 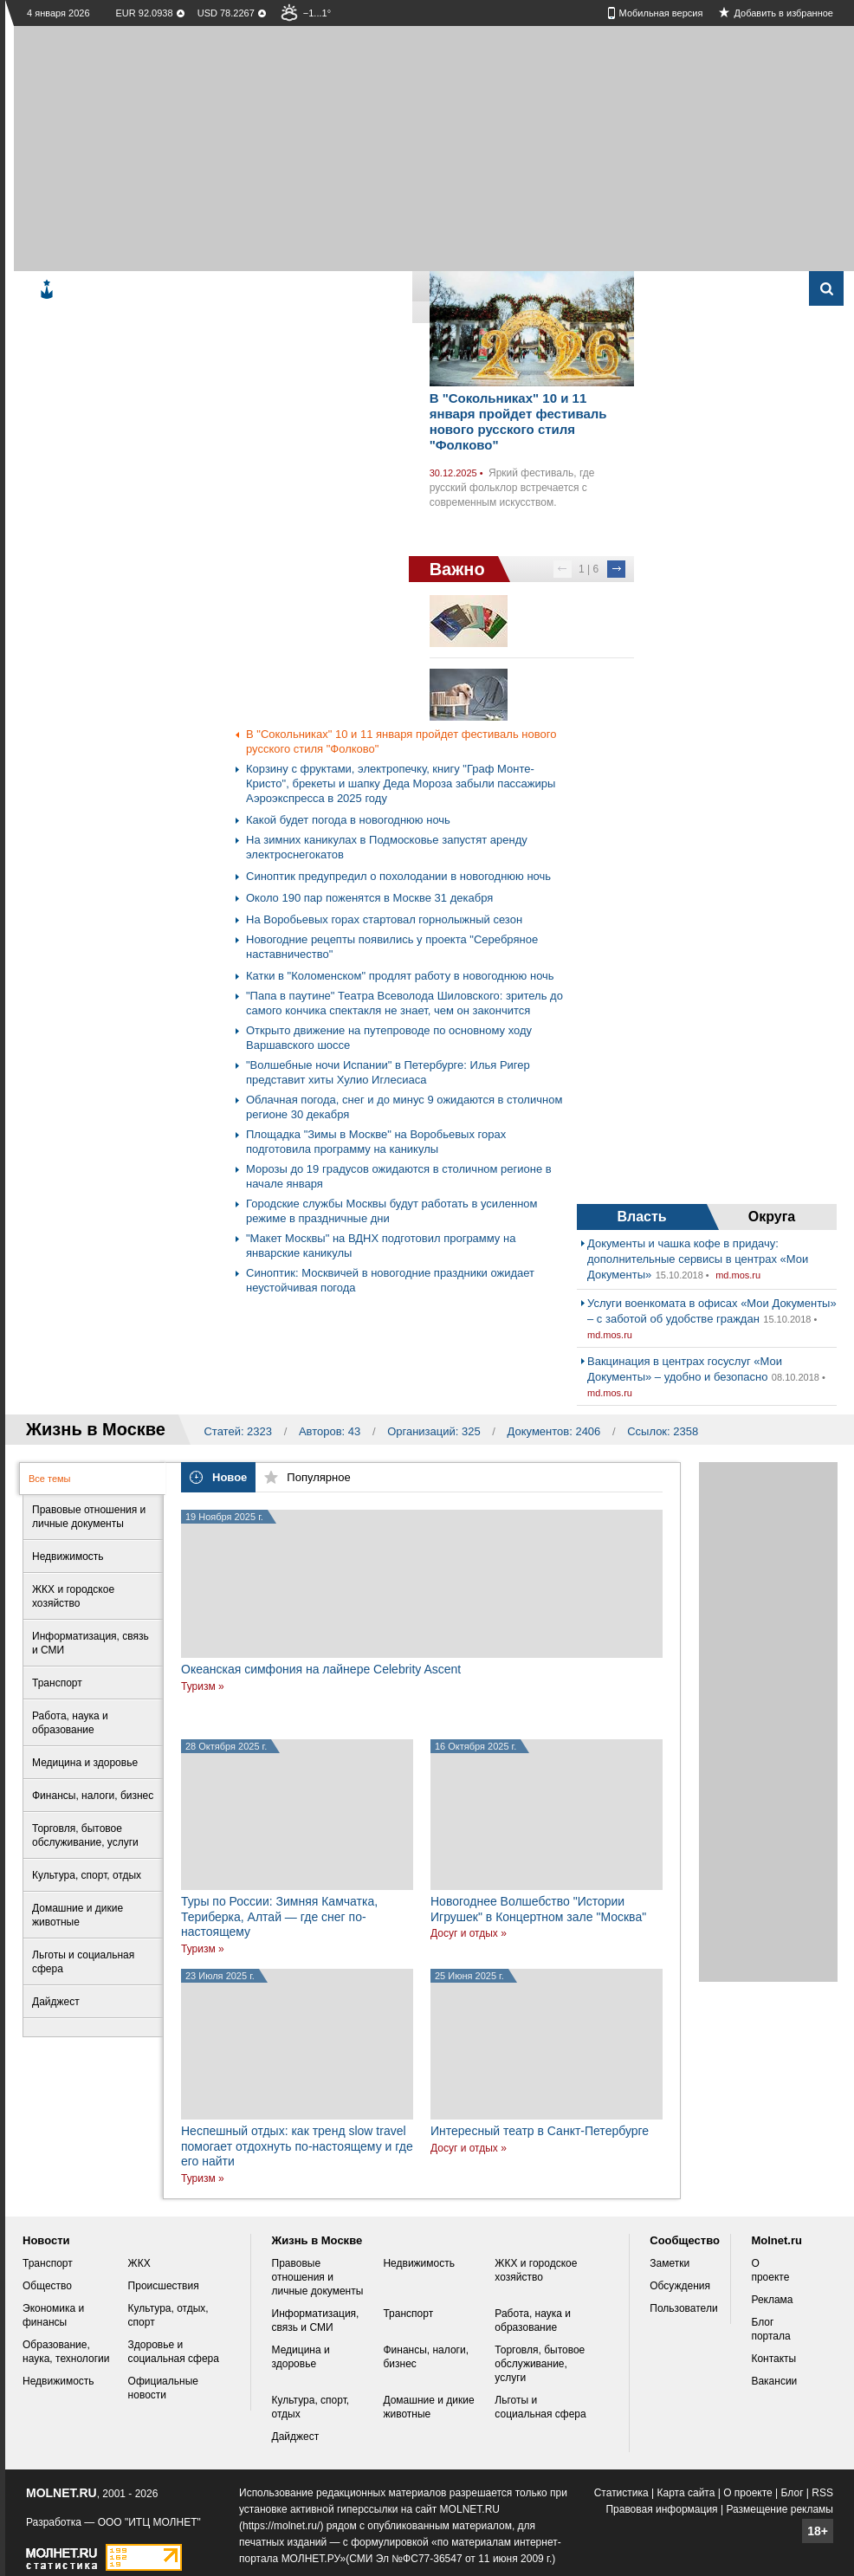 I want to click on md.mos.ru, so click(x=737, y=1275).